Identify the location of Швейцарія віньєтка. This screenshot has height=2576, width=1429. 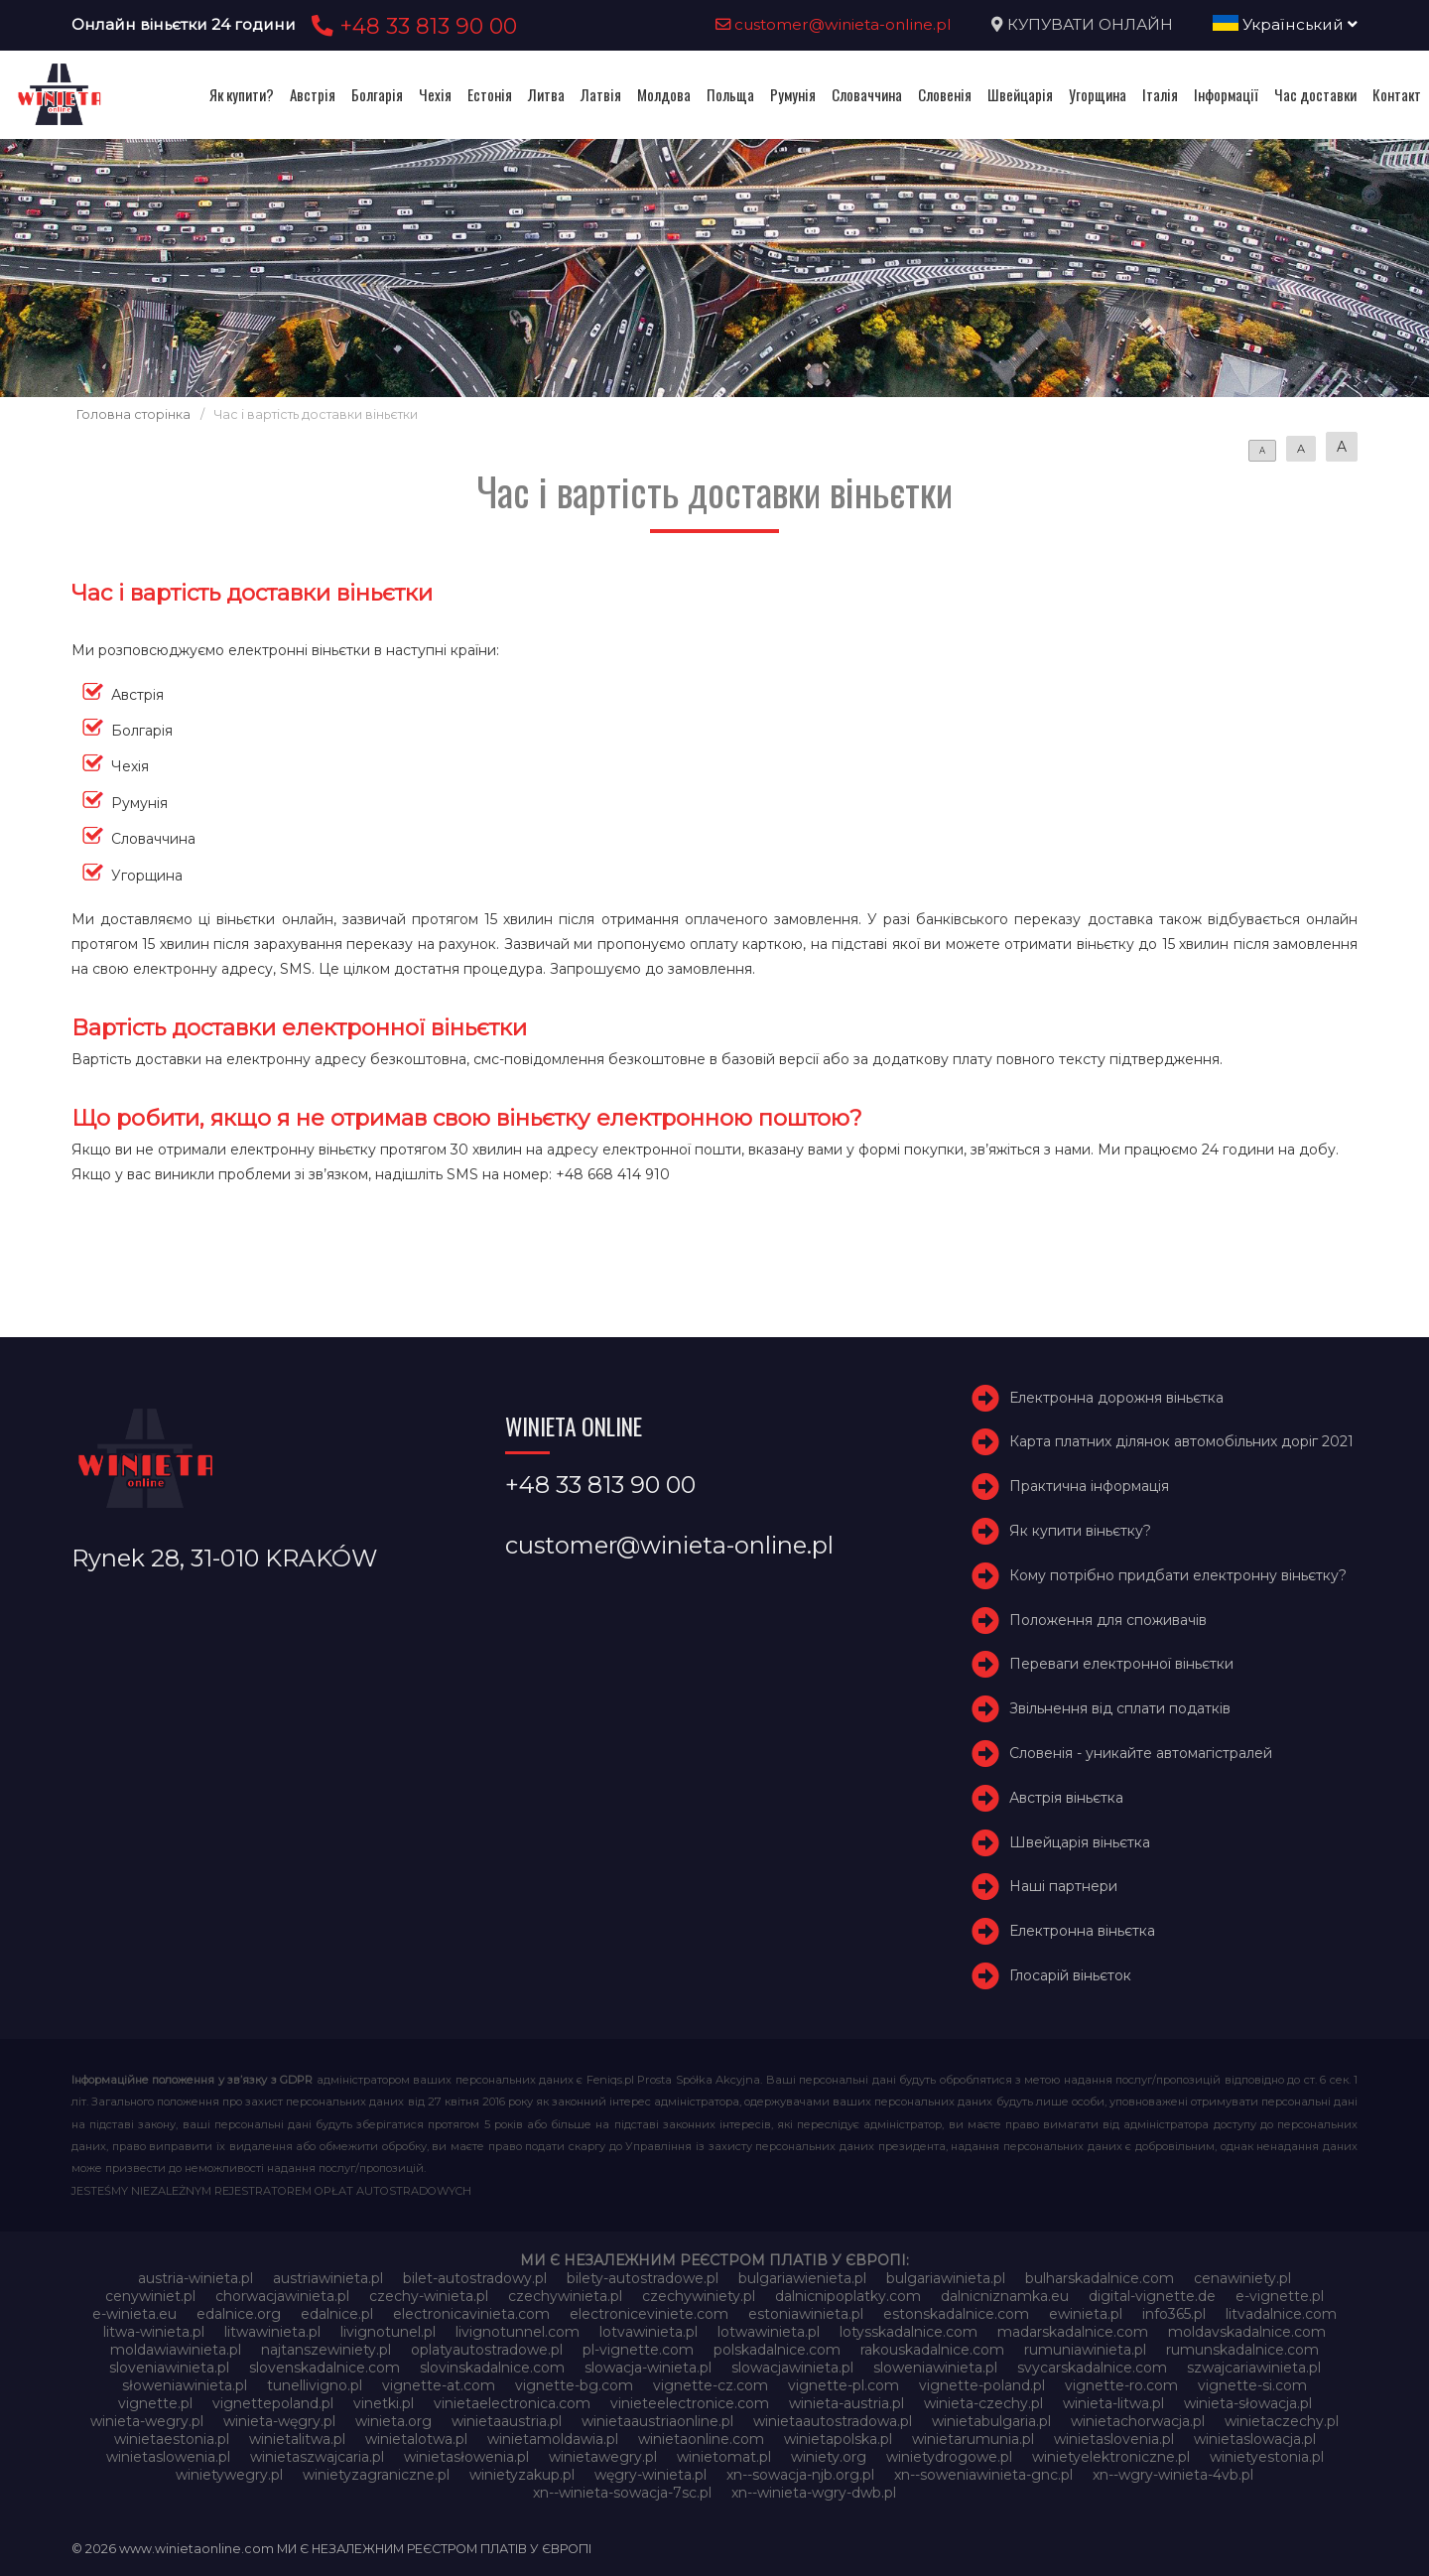
(1079, 1842).